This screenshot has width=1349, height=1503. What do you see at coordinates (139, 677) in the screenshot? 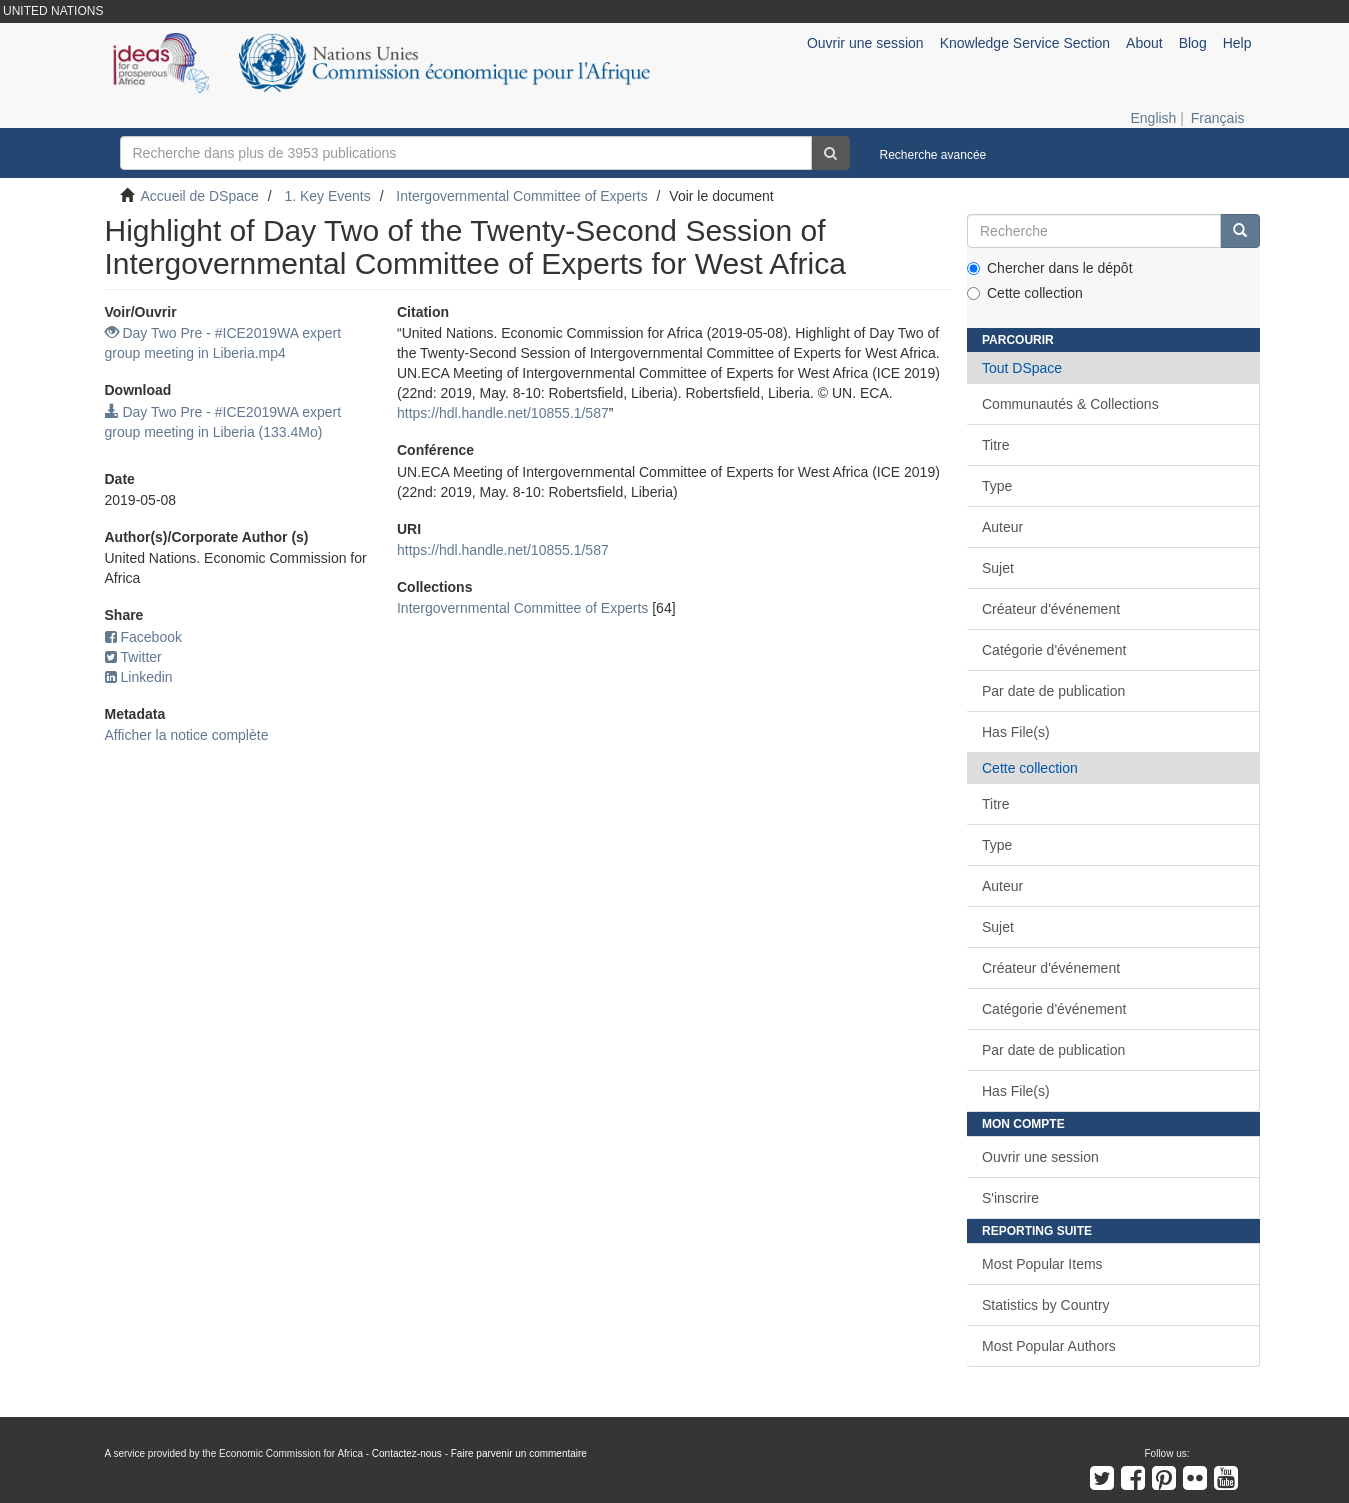
I see `Linkedin` at bounding box center [139, 677].